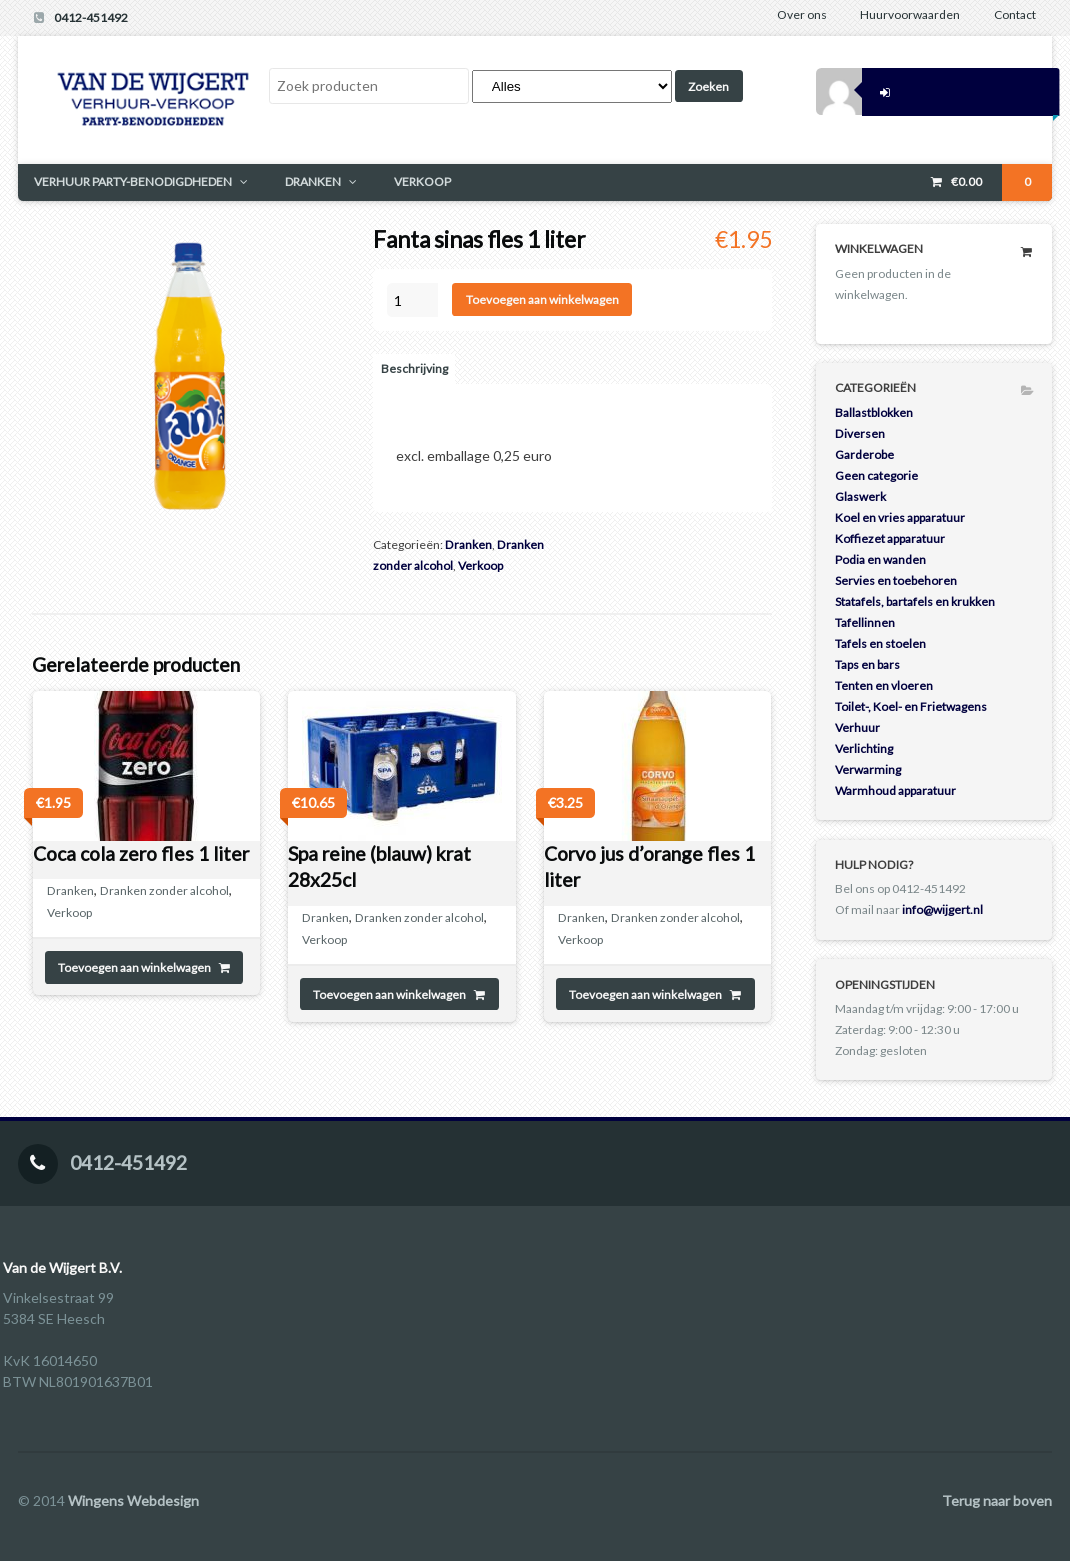 Image resolution: width=1070 pixels, height=1561 pixels. Describe the element at coordinates (480, 565) in the screenshot. I see `Verkoop` at that location.